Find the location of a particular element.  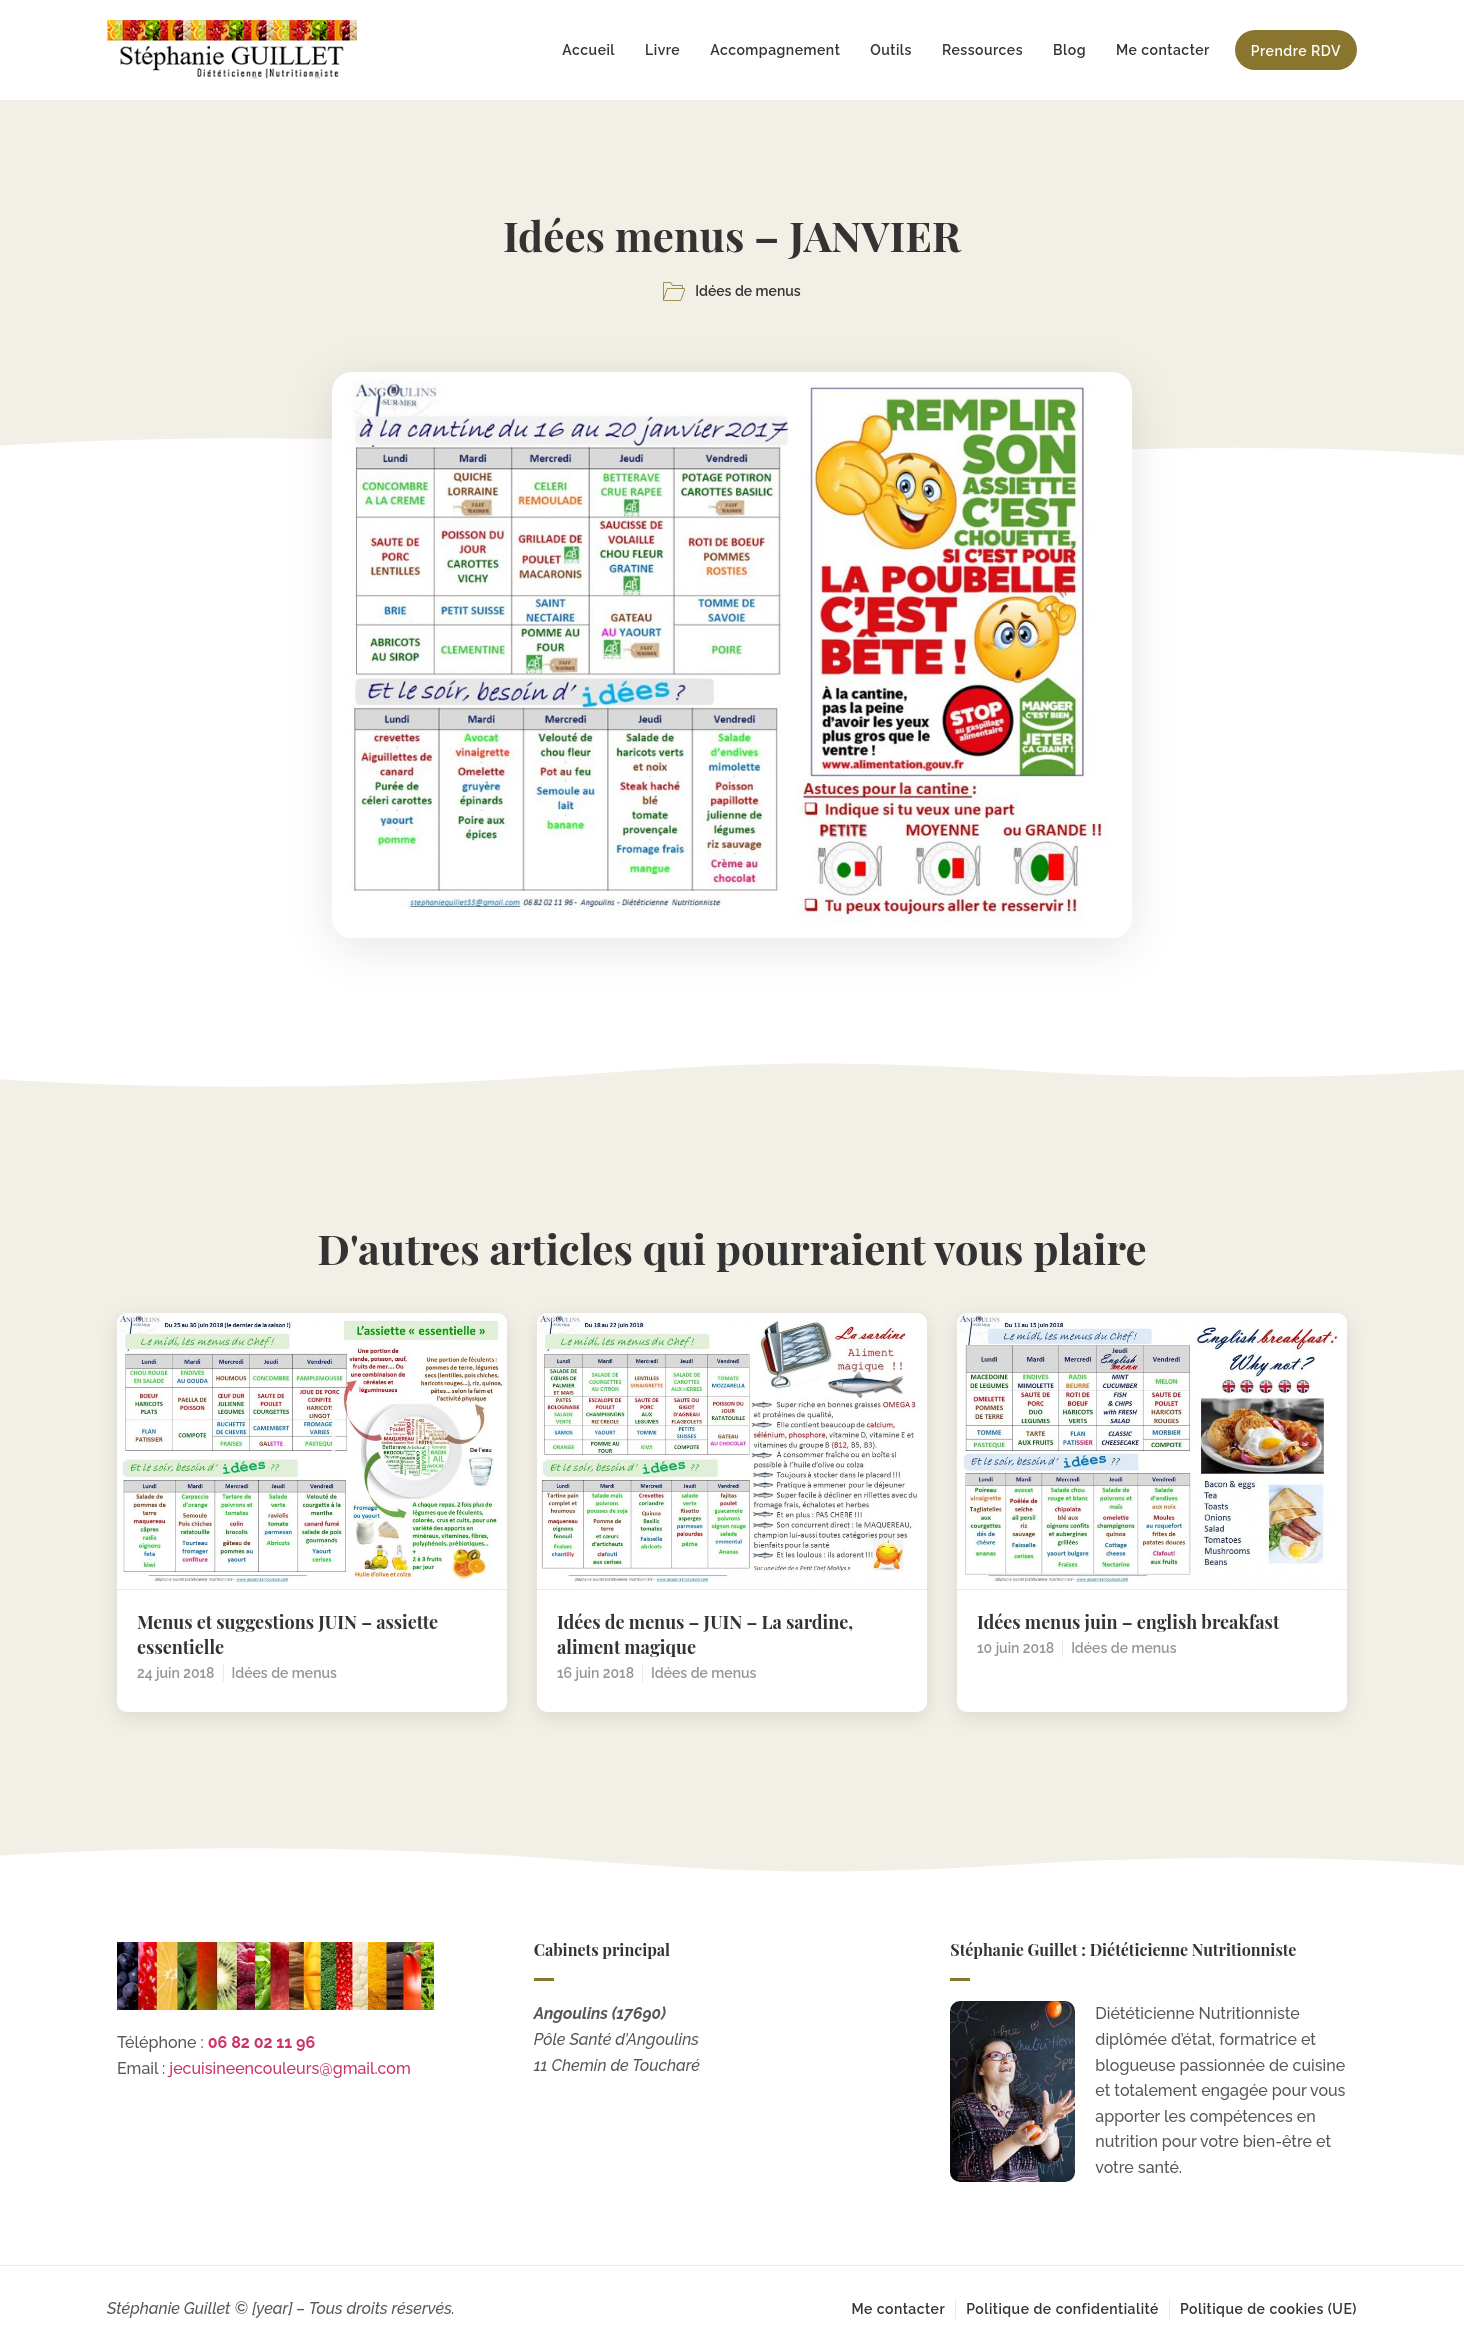

Me contacter is located at coordinates (1163, 50).